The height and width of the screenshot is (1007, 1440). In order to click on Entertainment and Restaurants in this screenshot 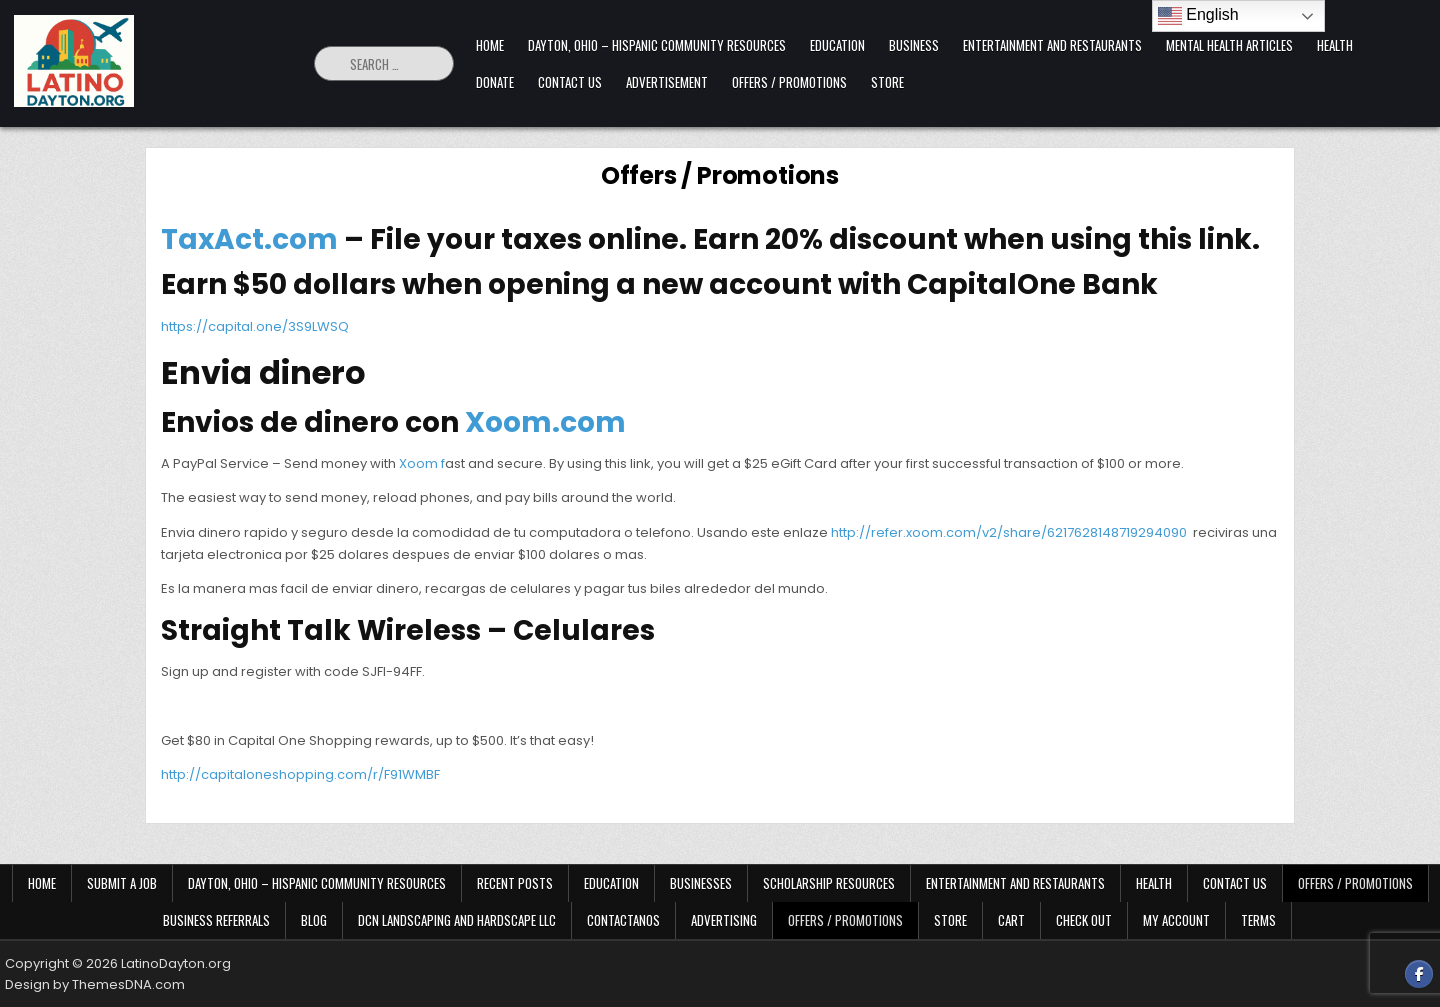, I will do `click(1052, 45)`.